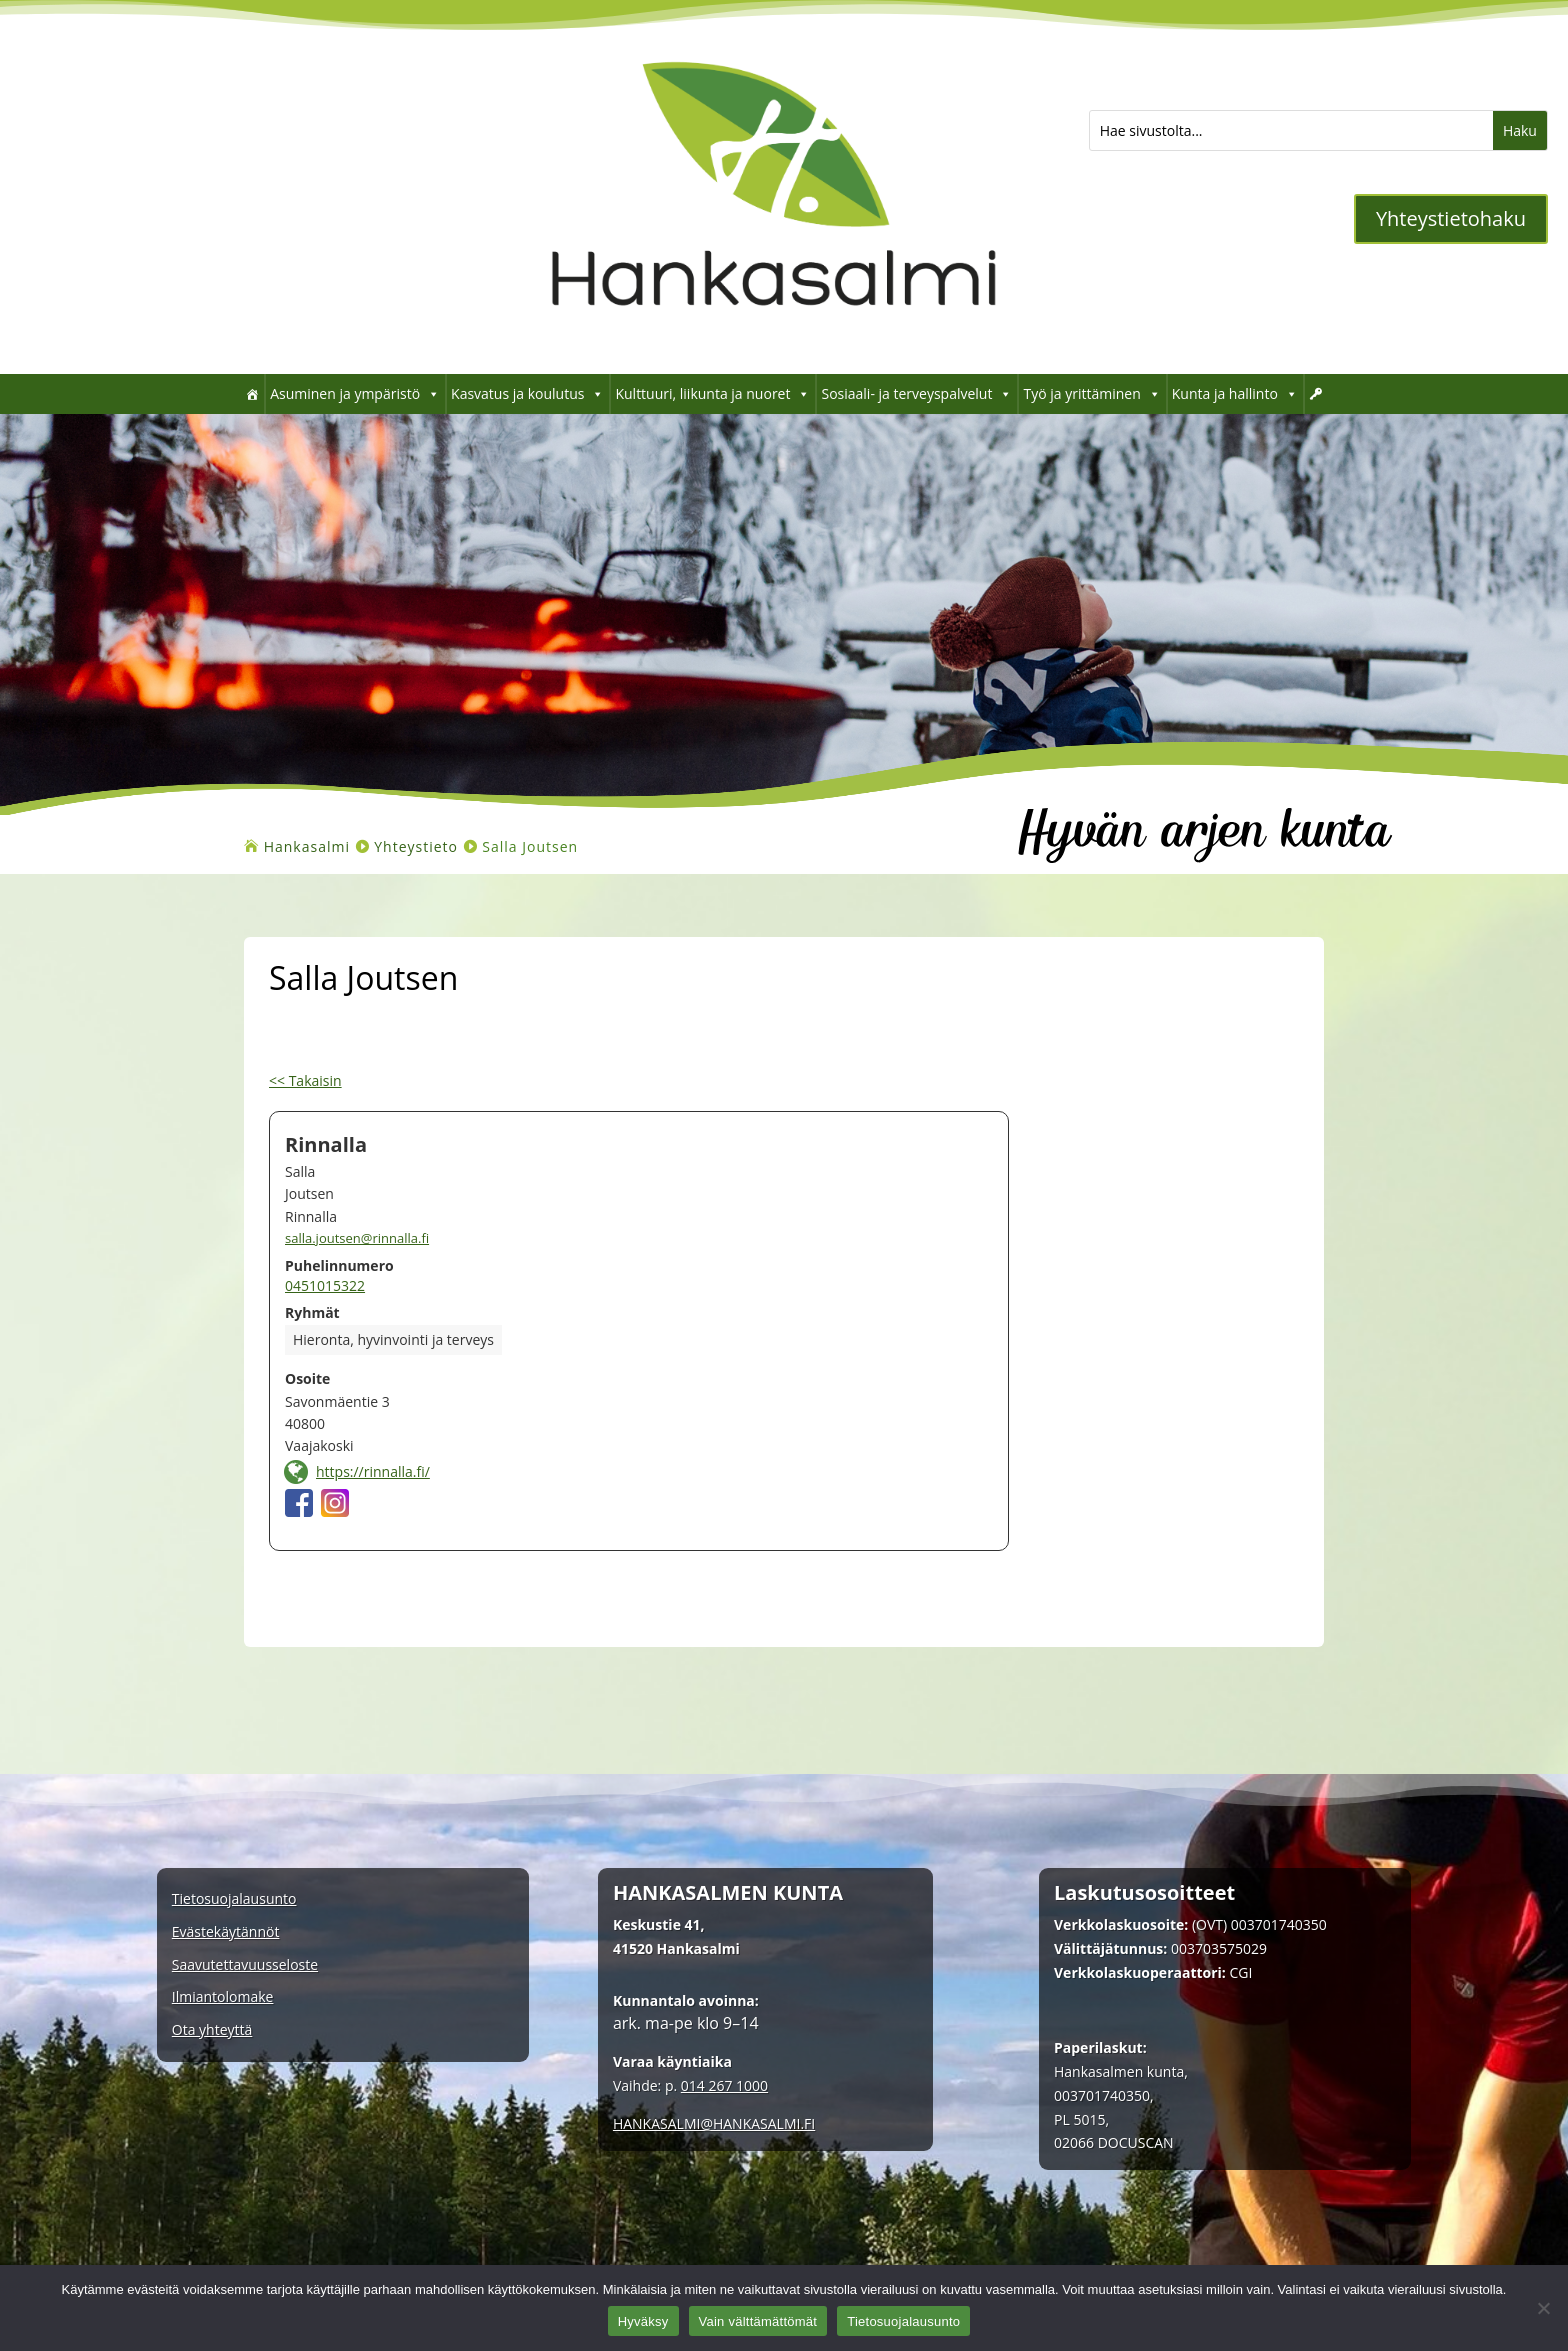 Image resolution: width=1568 pixels, height=2351 pixels. What do you see at coordinates (712, 394) in the screenshot?
I see `Kulttuuri, liikunta ja nuoret [link]` at bounding box center [712, 394].